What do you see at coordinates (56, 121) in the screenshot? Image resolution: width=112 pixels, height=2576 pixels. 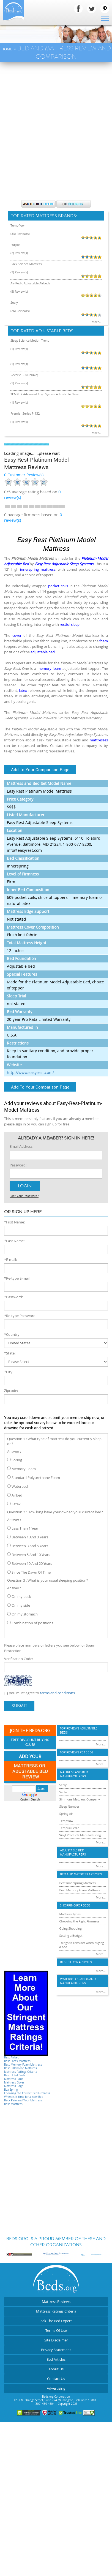 I see `[Advertisement]` at bounding box center [56, 121].